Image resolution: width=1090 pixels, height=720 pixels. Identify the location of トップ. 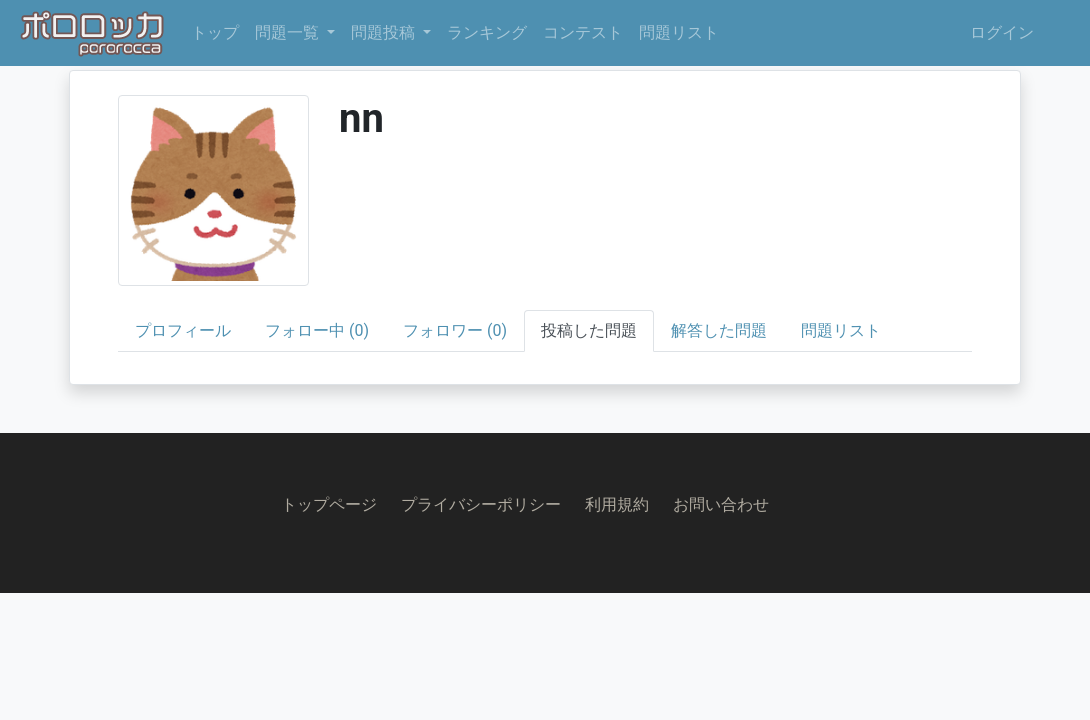
(215, 32).